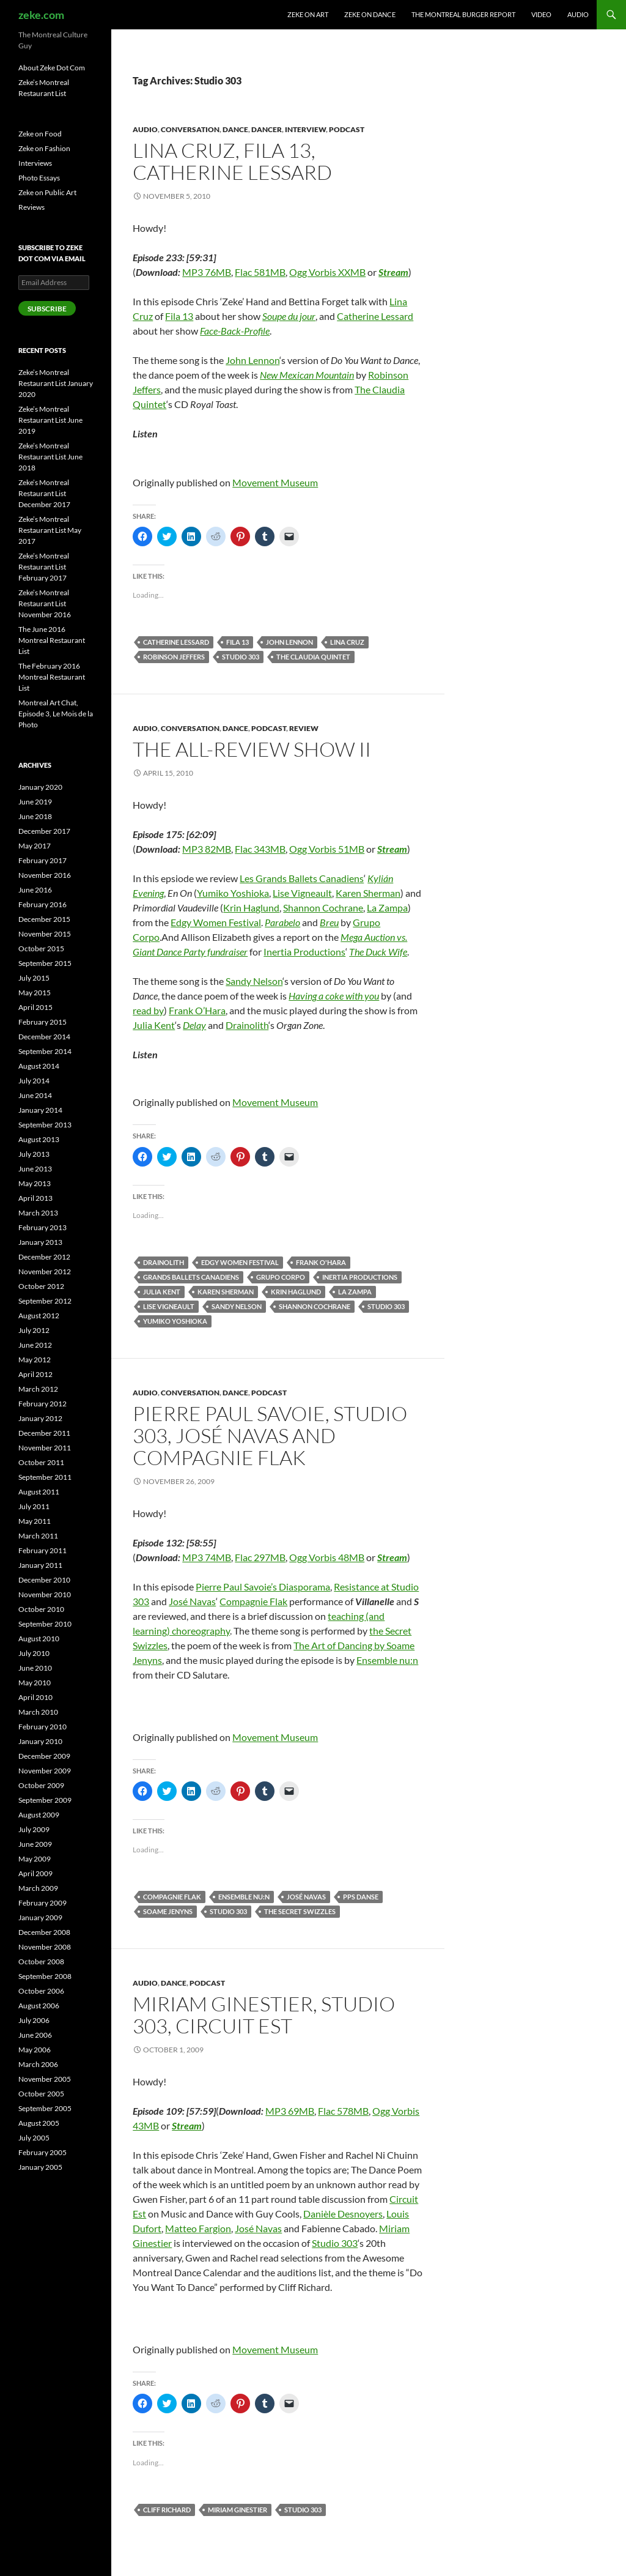 The image size is (626, 2576). I want to click on February 2009, so click(42, 1902).